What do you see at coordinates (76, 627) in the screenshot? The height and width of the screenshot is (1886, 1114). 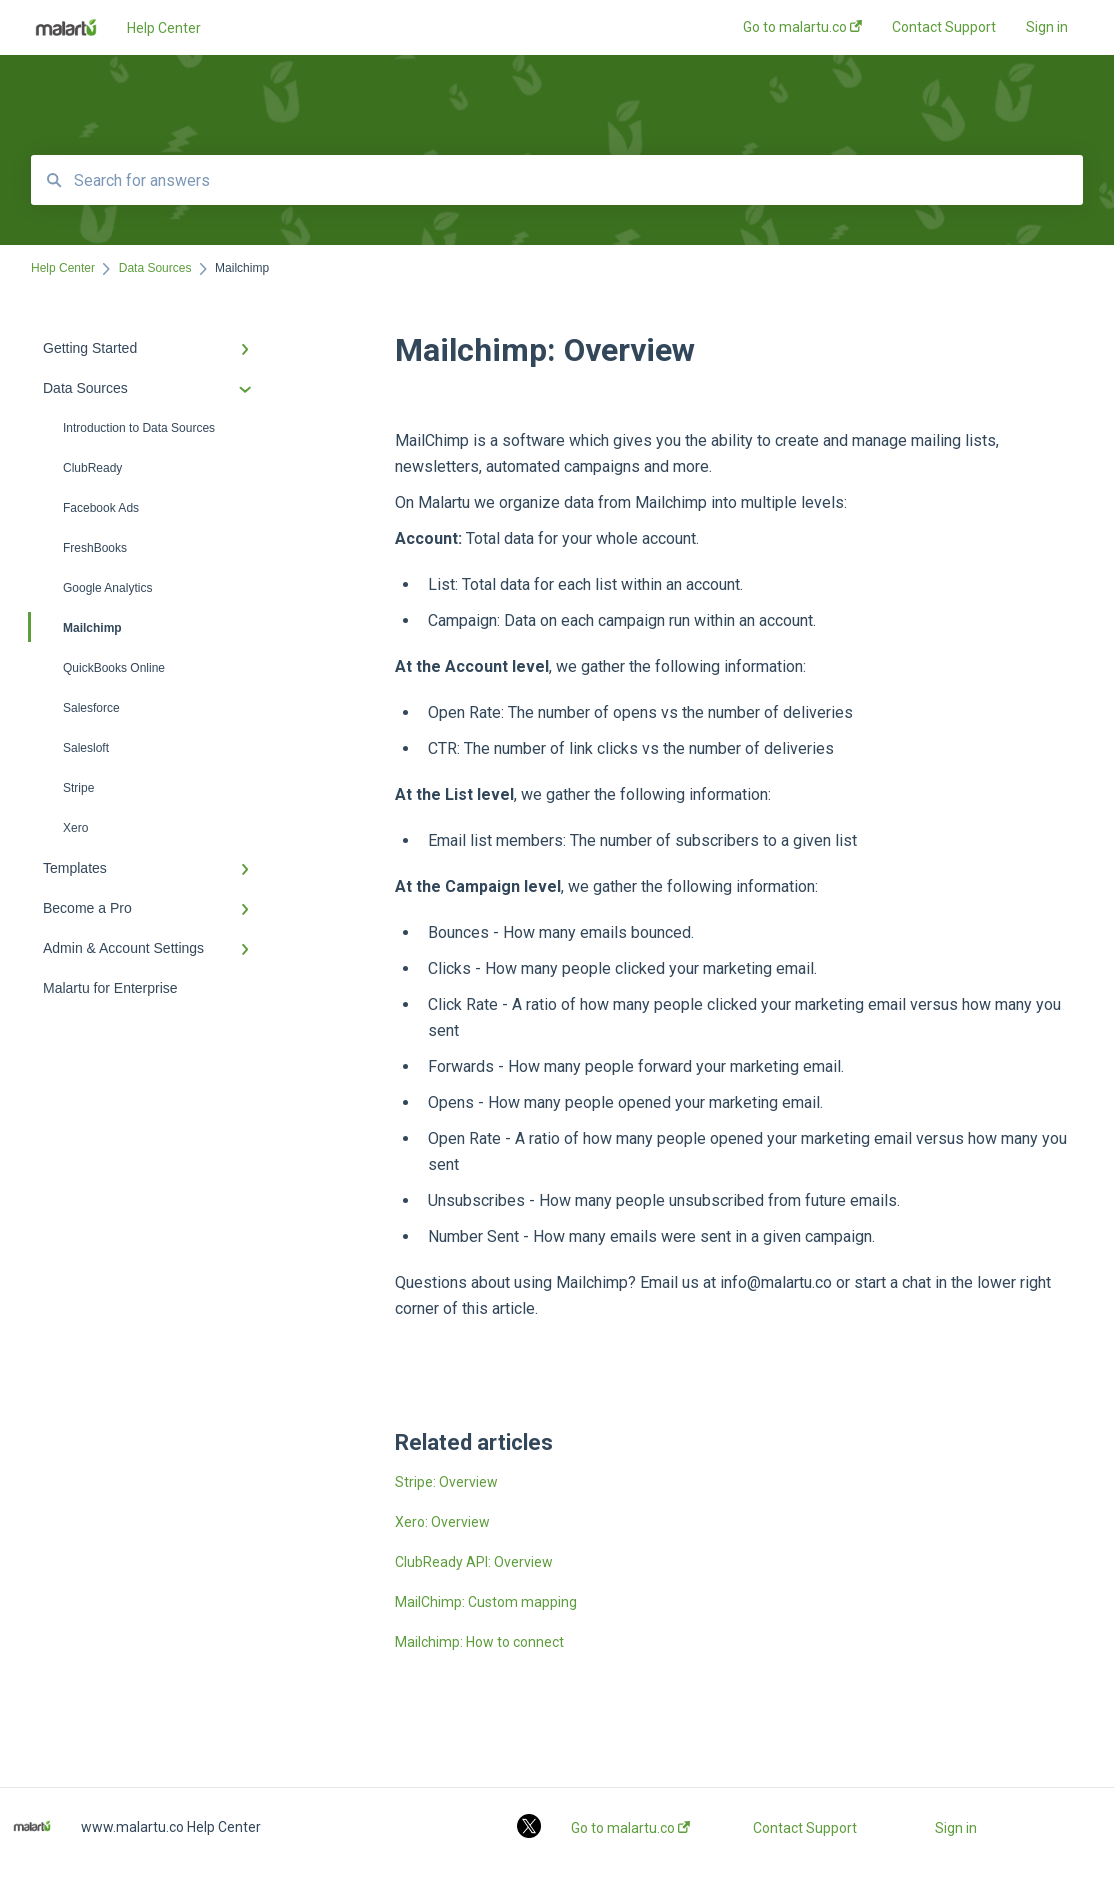 I see `Mailchimp` at bounding box center [76, 627].